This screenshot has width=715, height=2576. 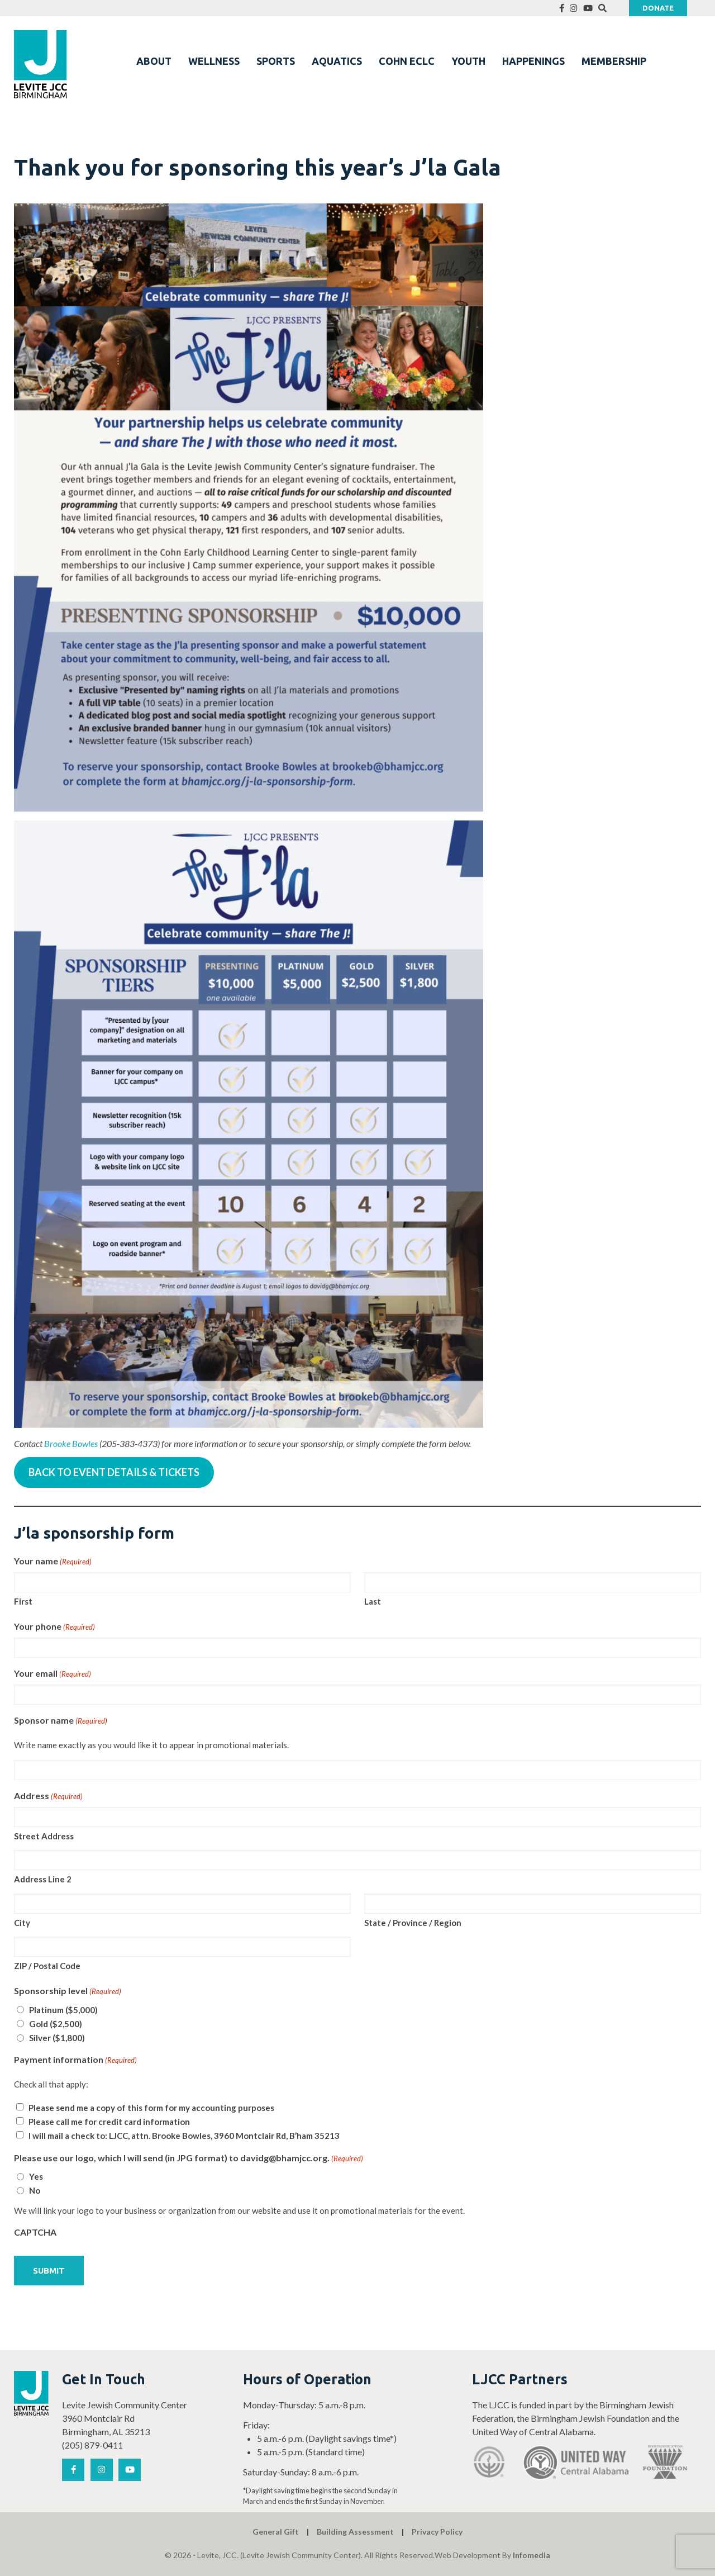 I want to click on Platinum ($5,000), so click(x=63, y=2010).